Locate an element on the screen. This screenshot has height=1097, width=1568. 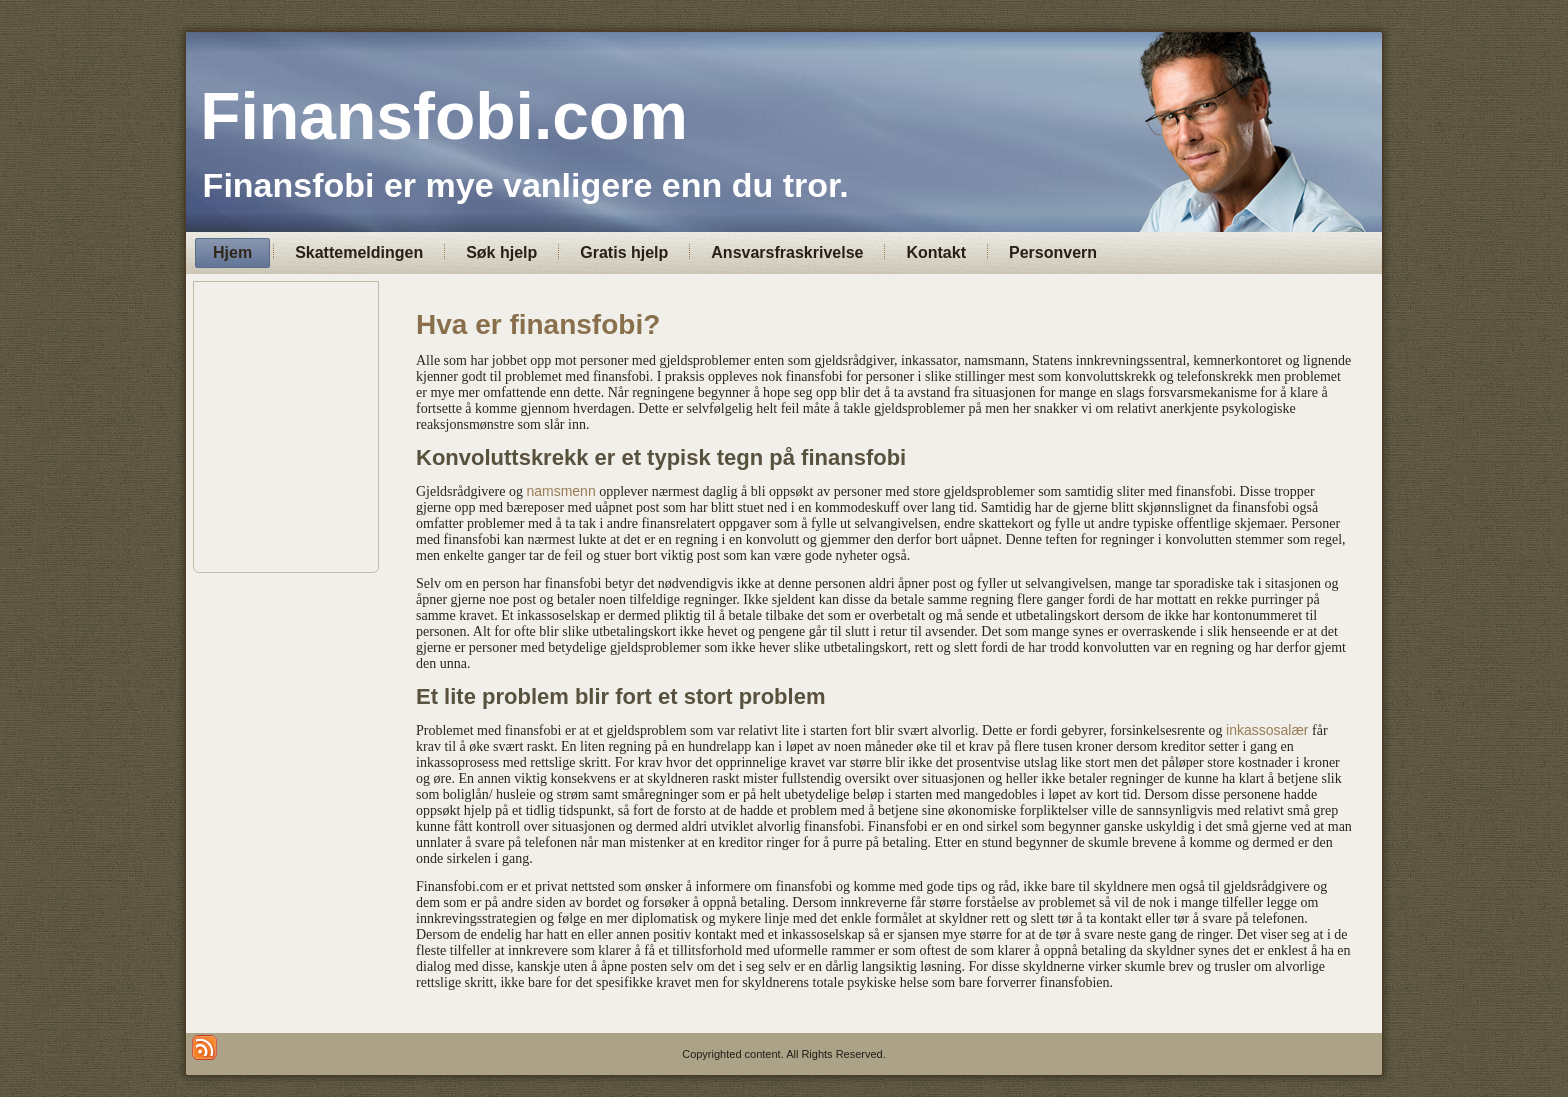
Skattemeldingen is located at coordinates (359, 252).